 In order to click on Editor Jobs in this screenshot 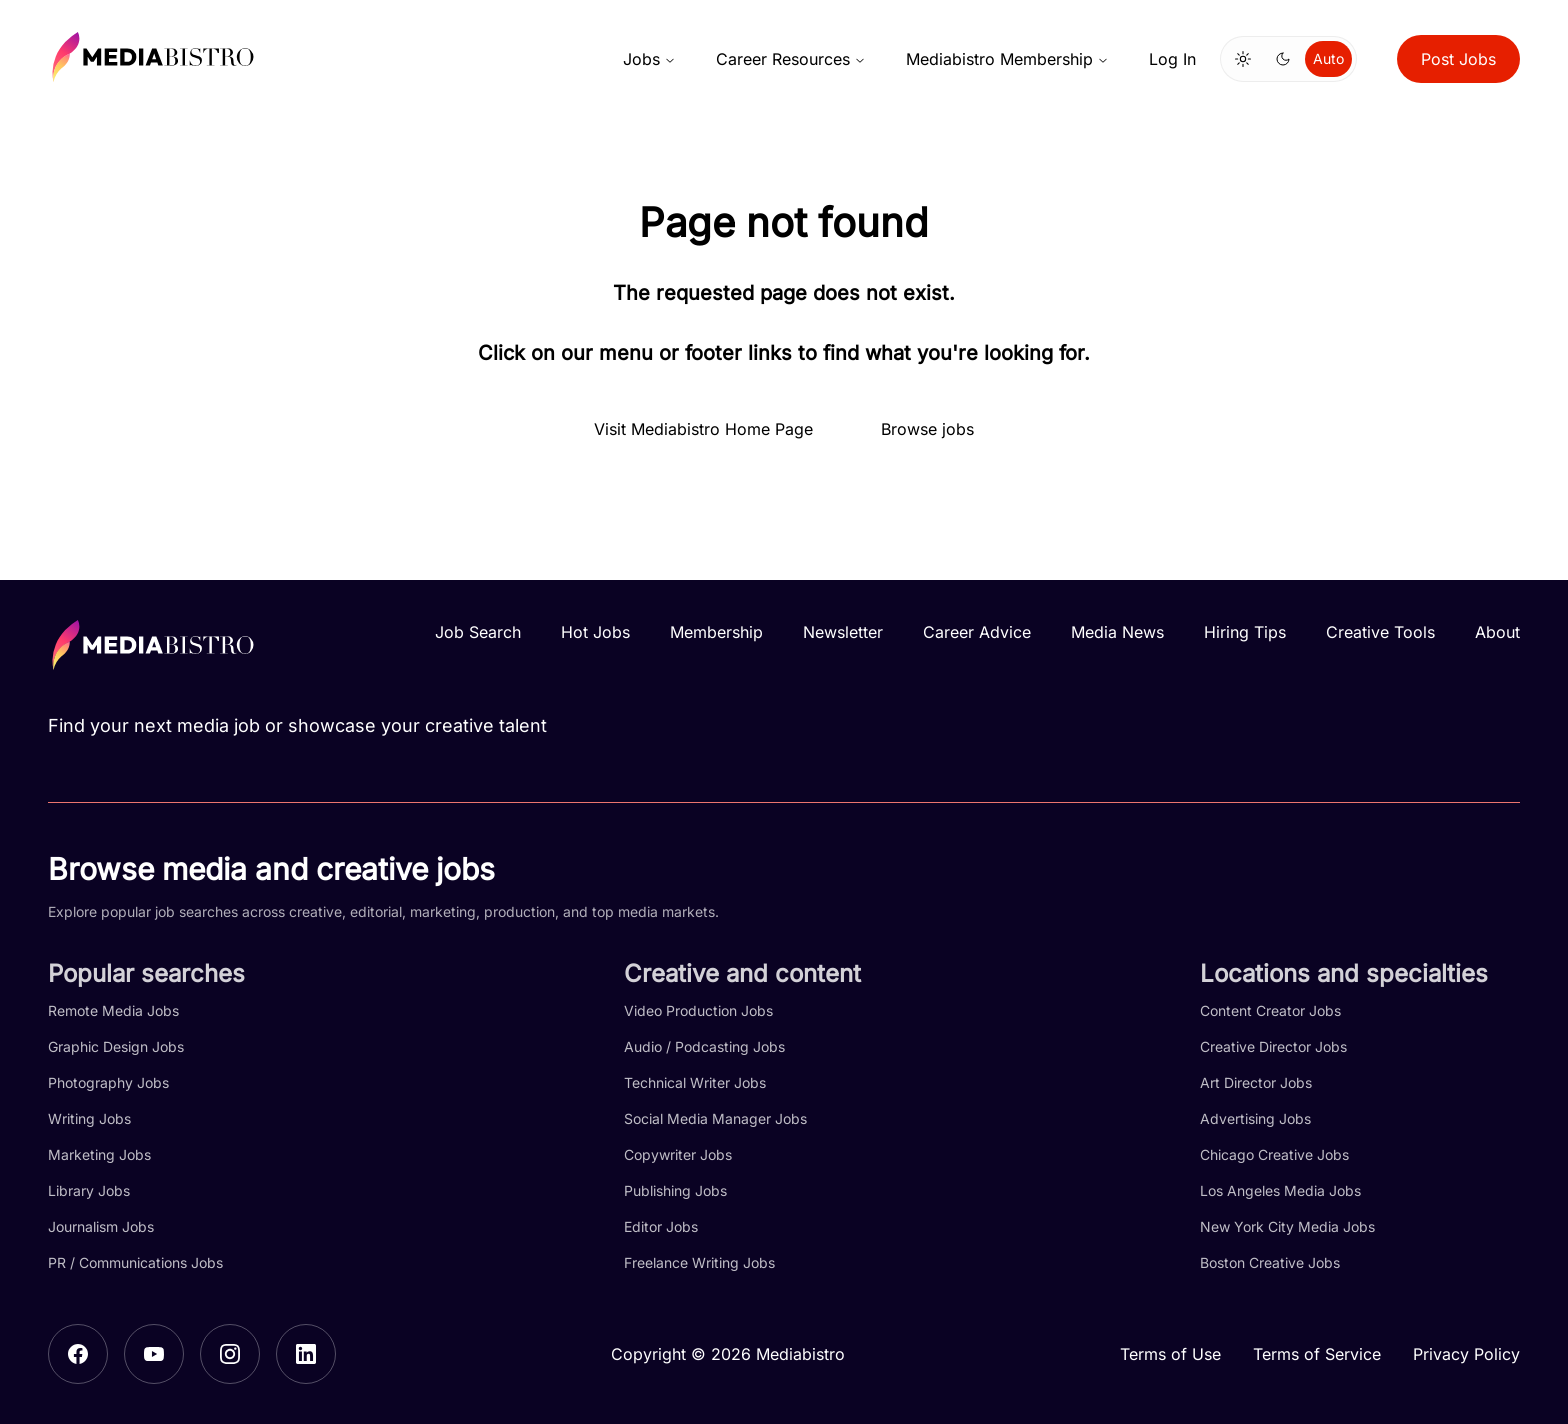, I will do `click(661, 1226)`.